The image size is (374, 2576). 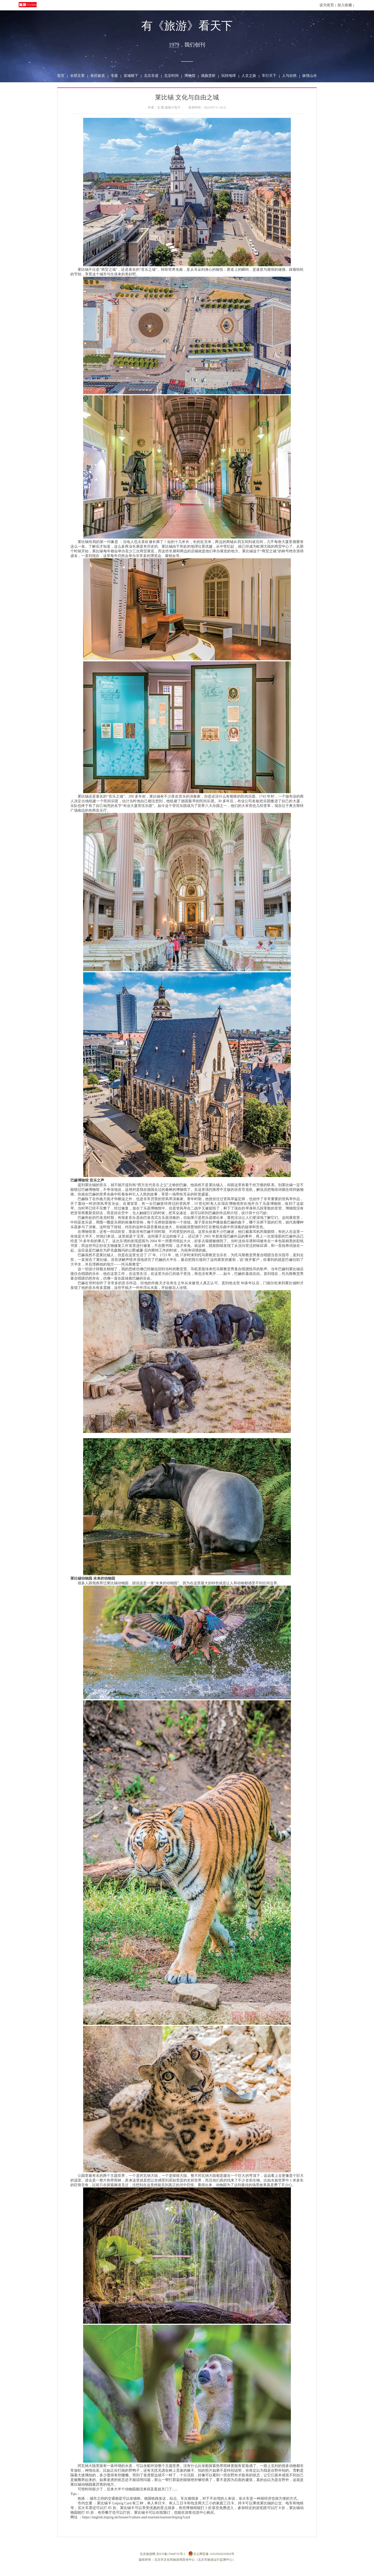 I want to click on 首页, so click(x=60, y=76).